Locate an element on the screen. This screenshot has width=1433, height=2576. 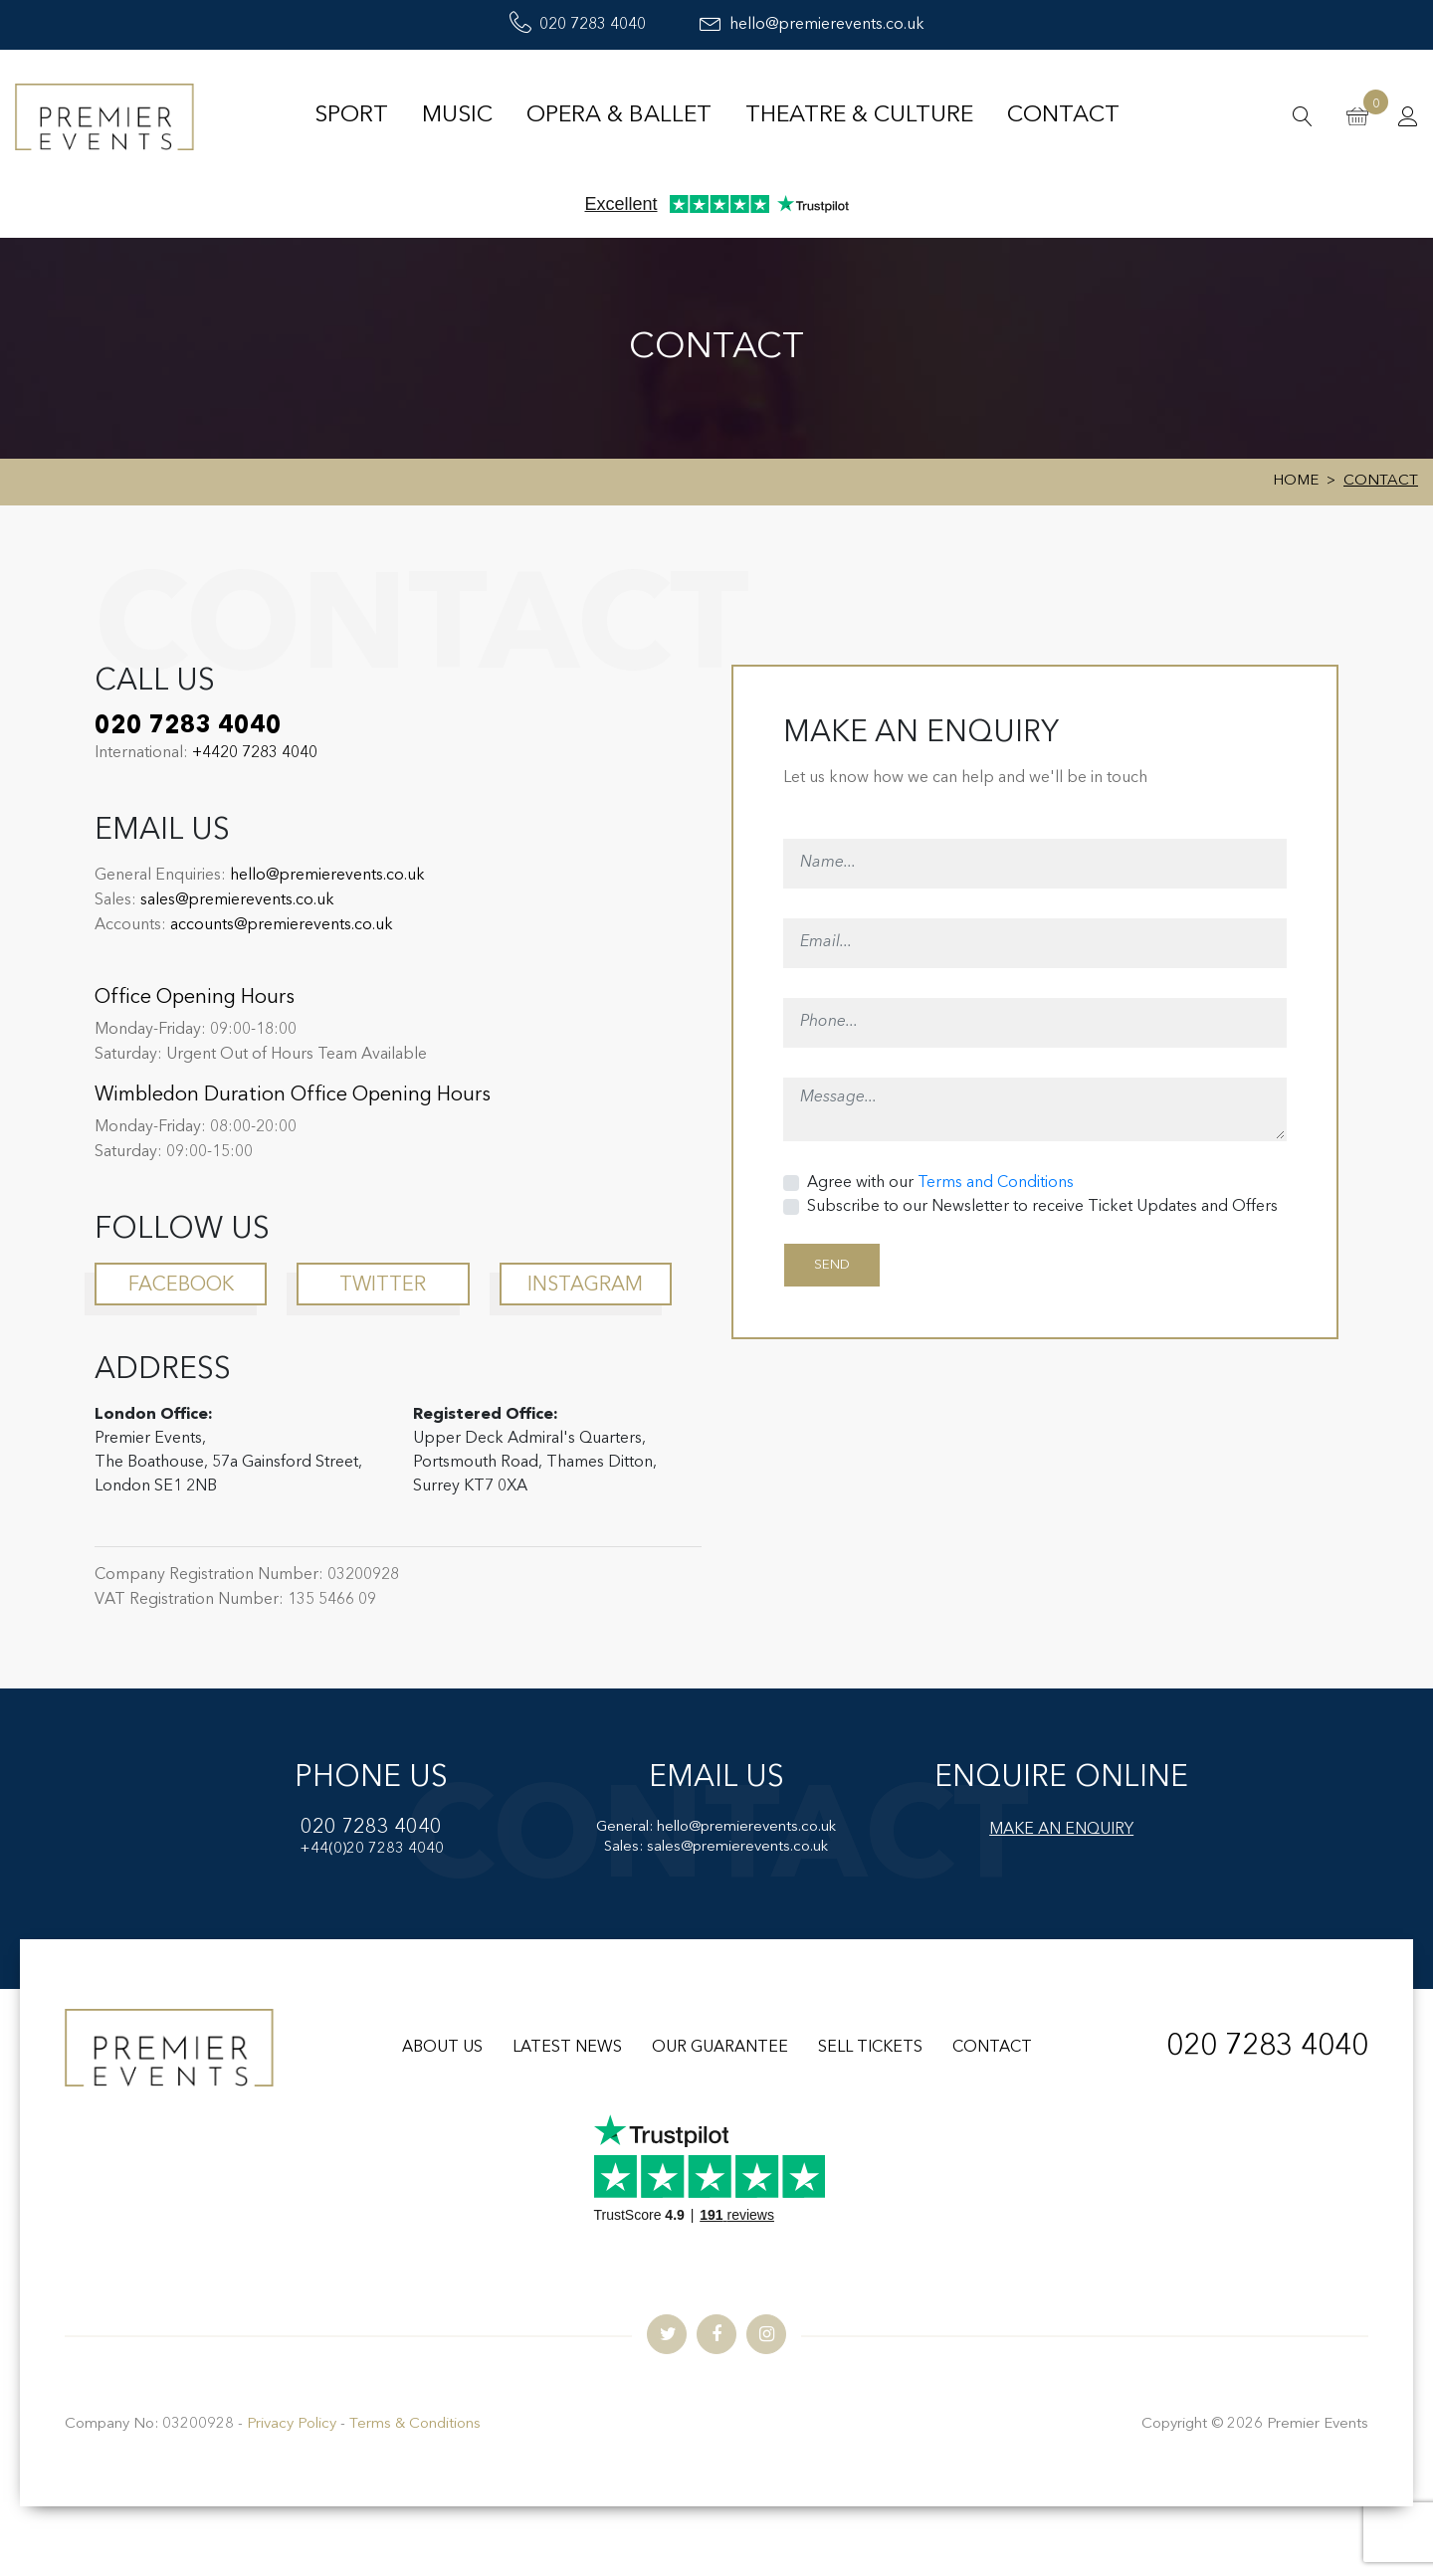
Agree with our is located at coordinates (940, 1183).